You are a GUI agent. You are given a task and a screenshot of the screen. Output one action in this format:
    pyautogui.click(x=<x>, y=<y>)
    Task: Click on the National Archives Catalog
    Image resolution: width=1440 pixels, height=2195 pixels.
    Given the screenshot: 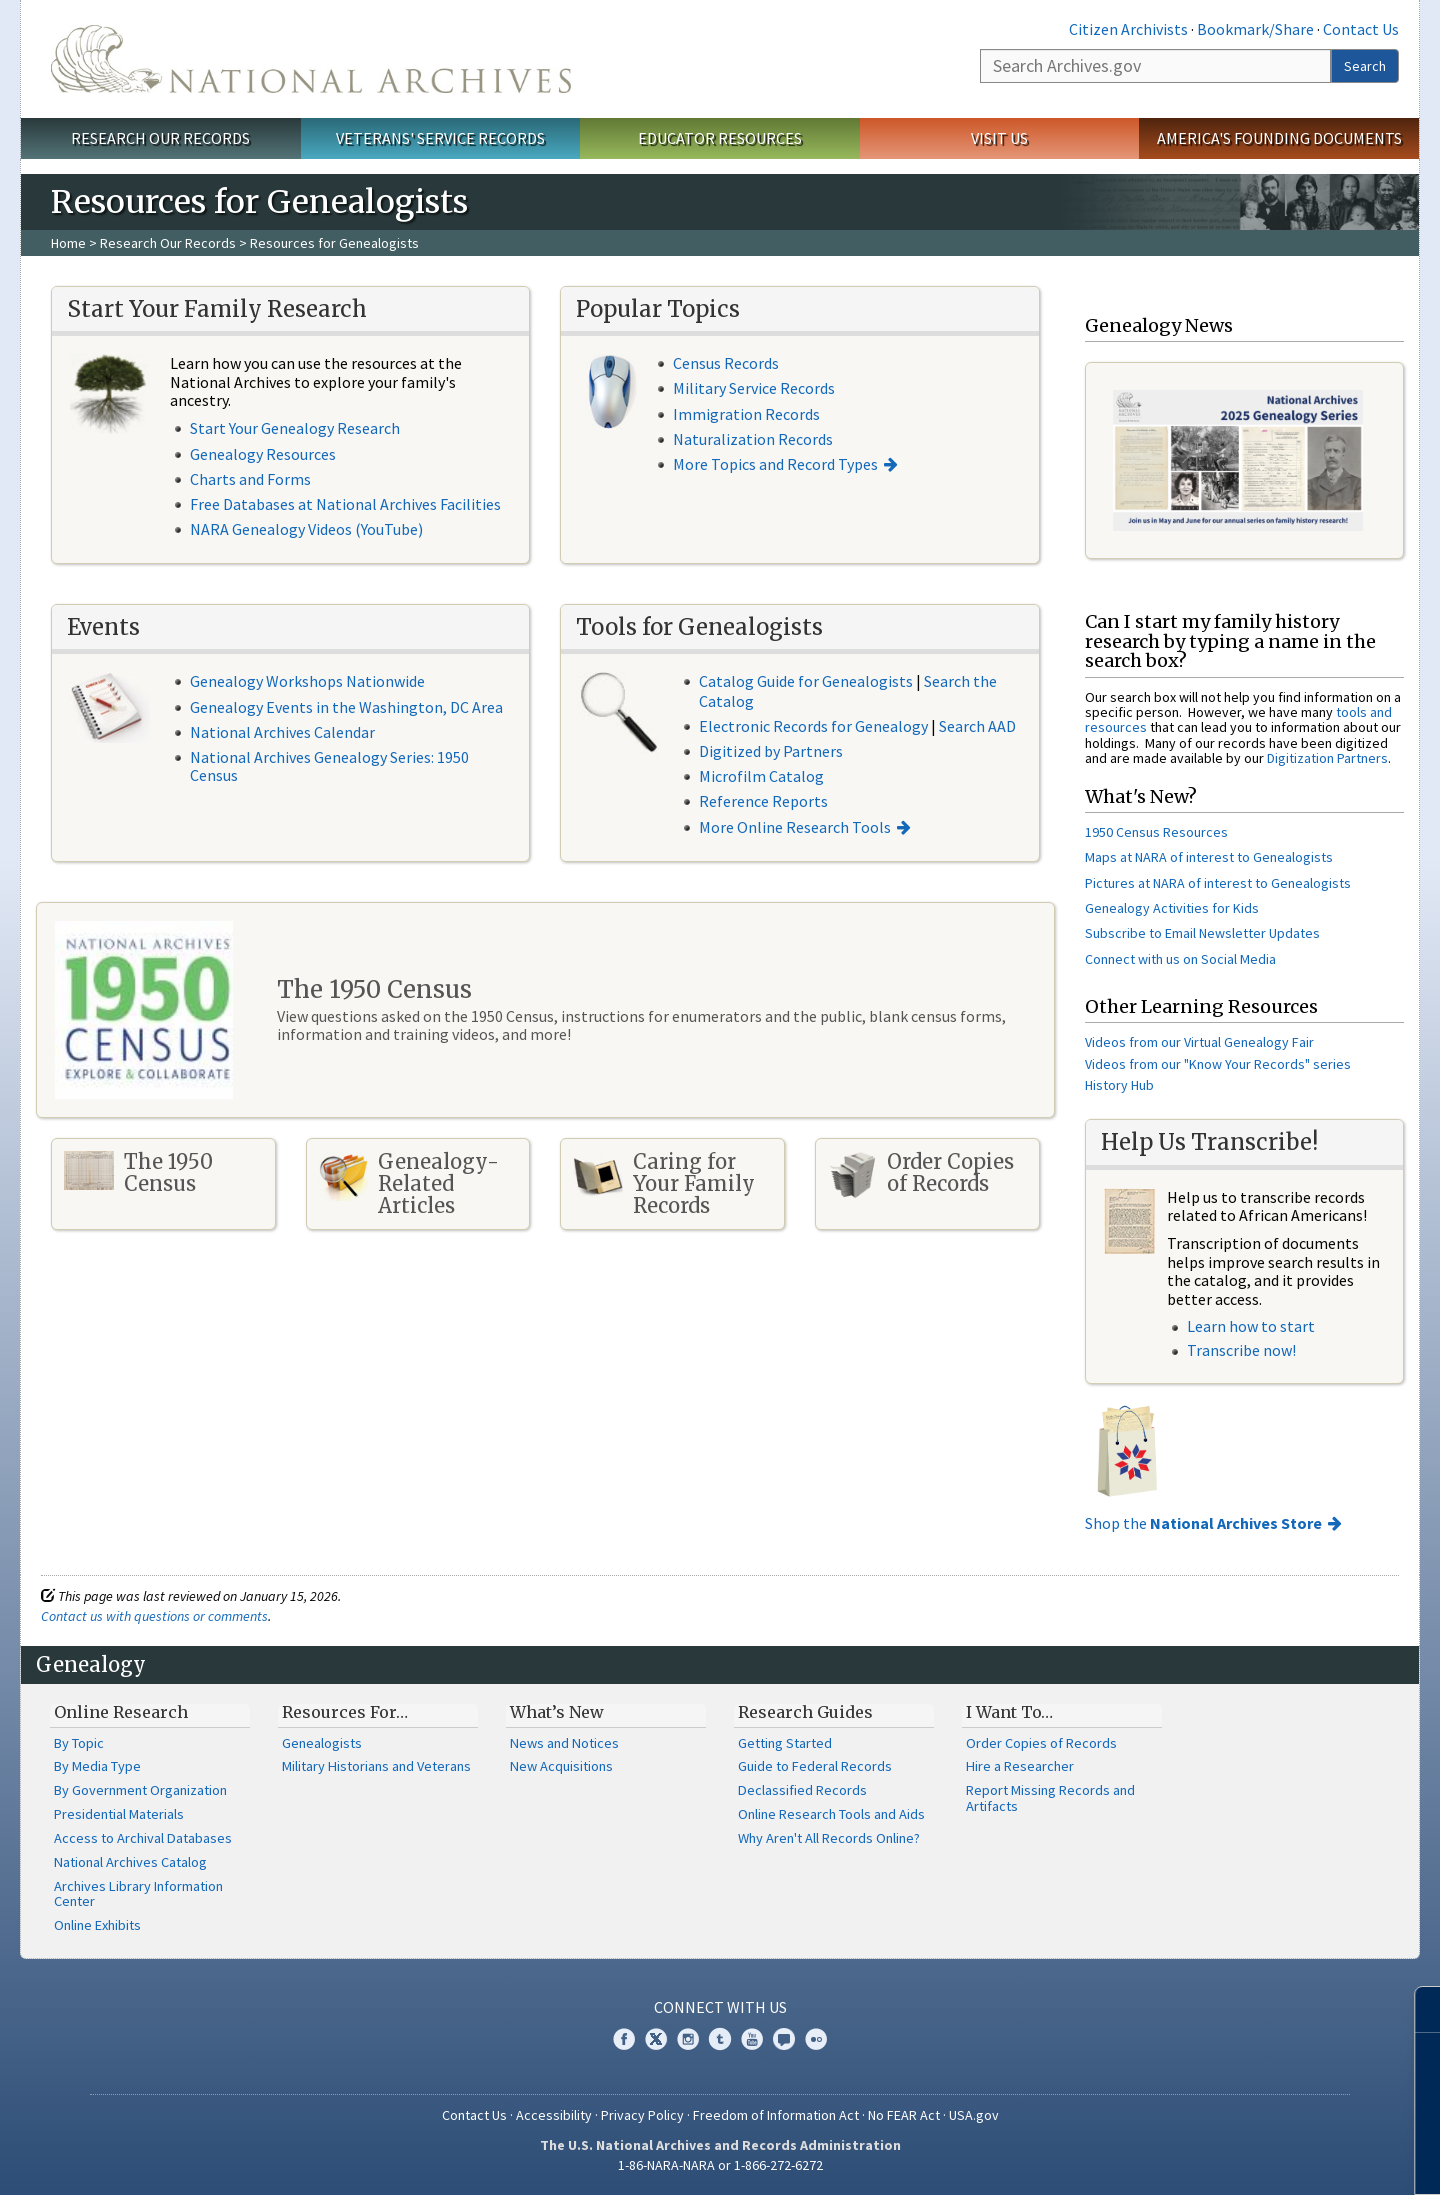 What is the action you would take?
    pyautogui.click(x=130, y=1862)
    